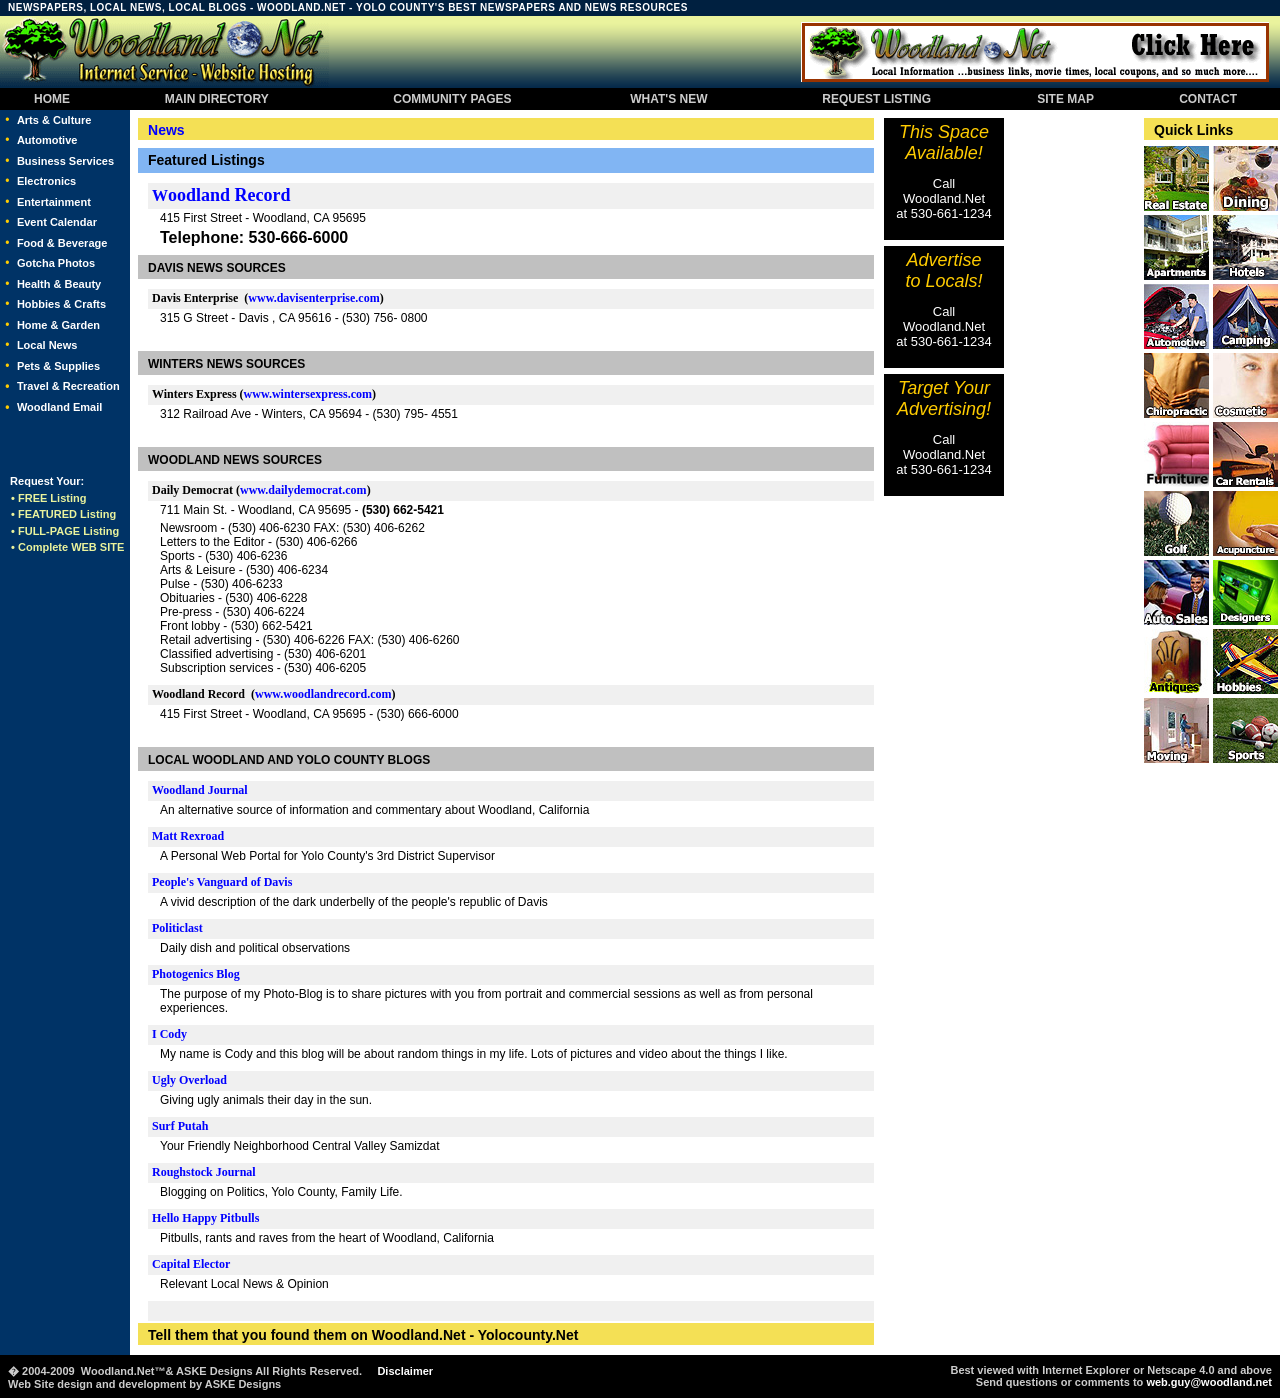  What do you see at coordinates (196, 974) in the screenshot?
I see `Photogenics Blog` at bounding box center [196, 974].